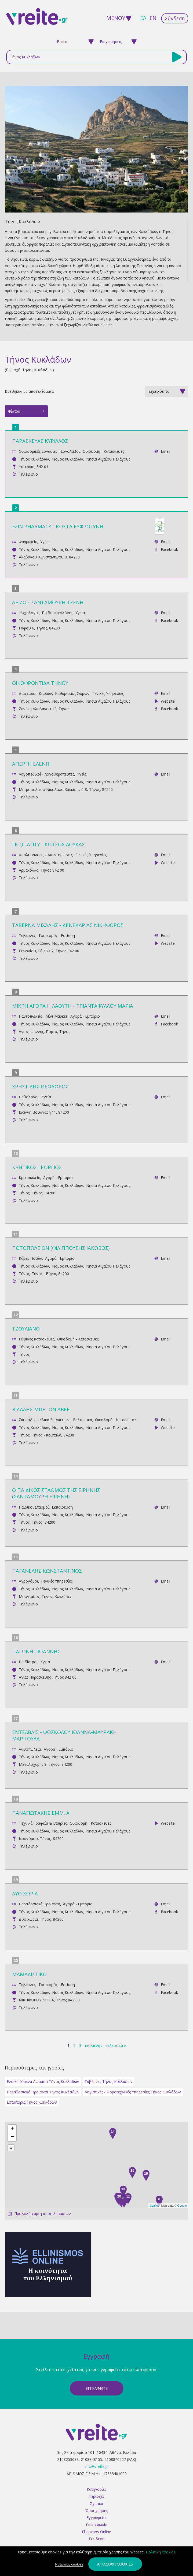 The image size is (193, 2576). What do you see at coordinates (42, 2213) in the screenshot?
I see `Προβολή χάρτη αποτελεσμάτων` at bounding box center [42, 2213].